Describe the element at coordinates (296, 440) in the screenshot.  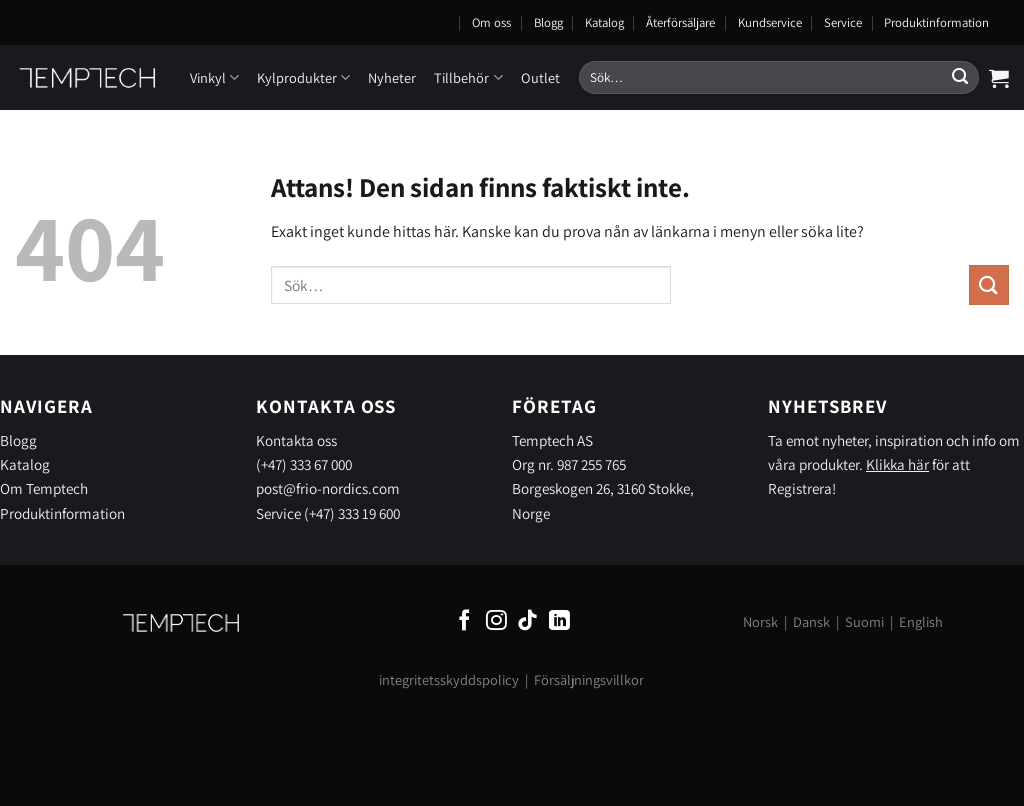
I see `Kontakta oss` at that location.